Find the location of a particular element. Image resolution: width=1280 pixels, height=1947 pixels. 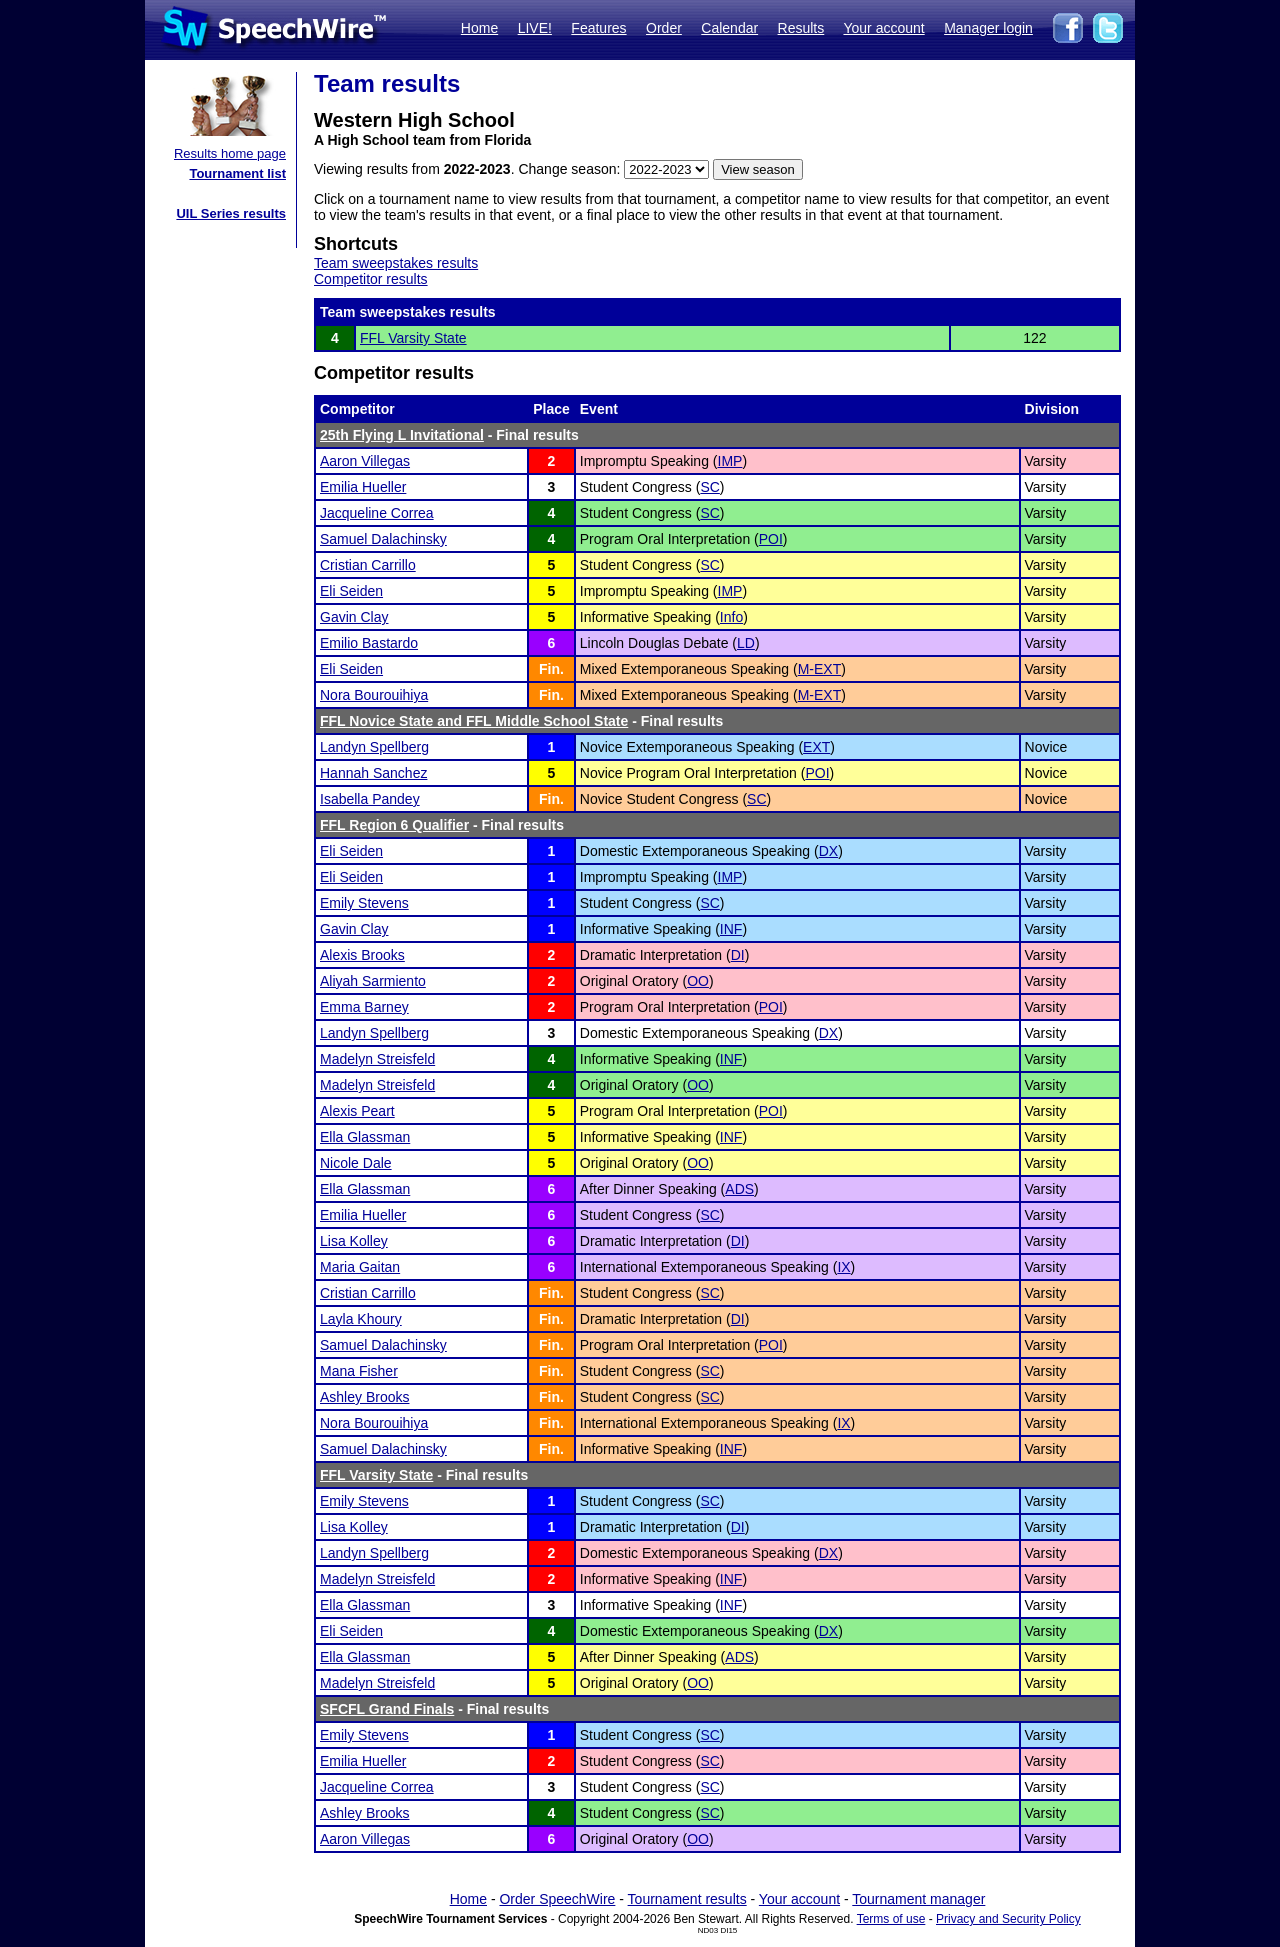

Calendar is located at coordinates (729, 28).